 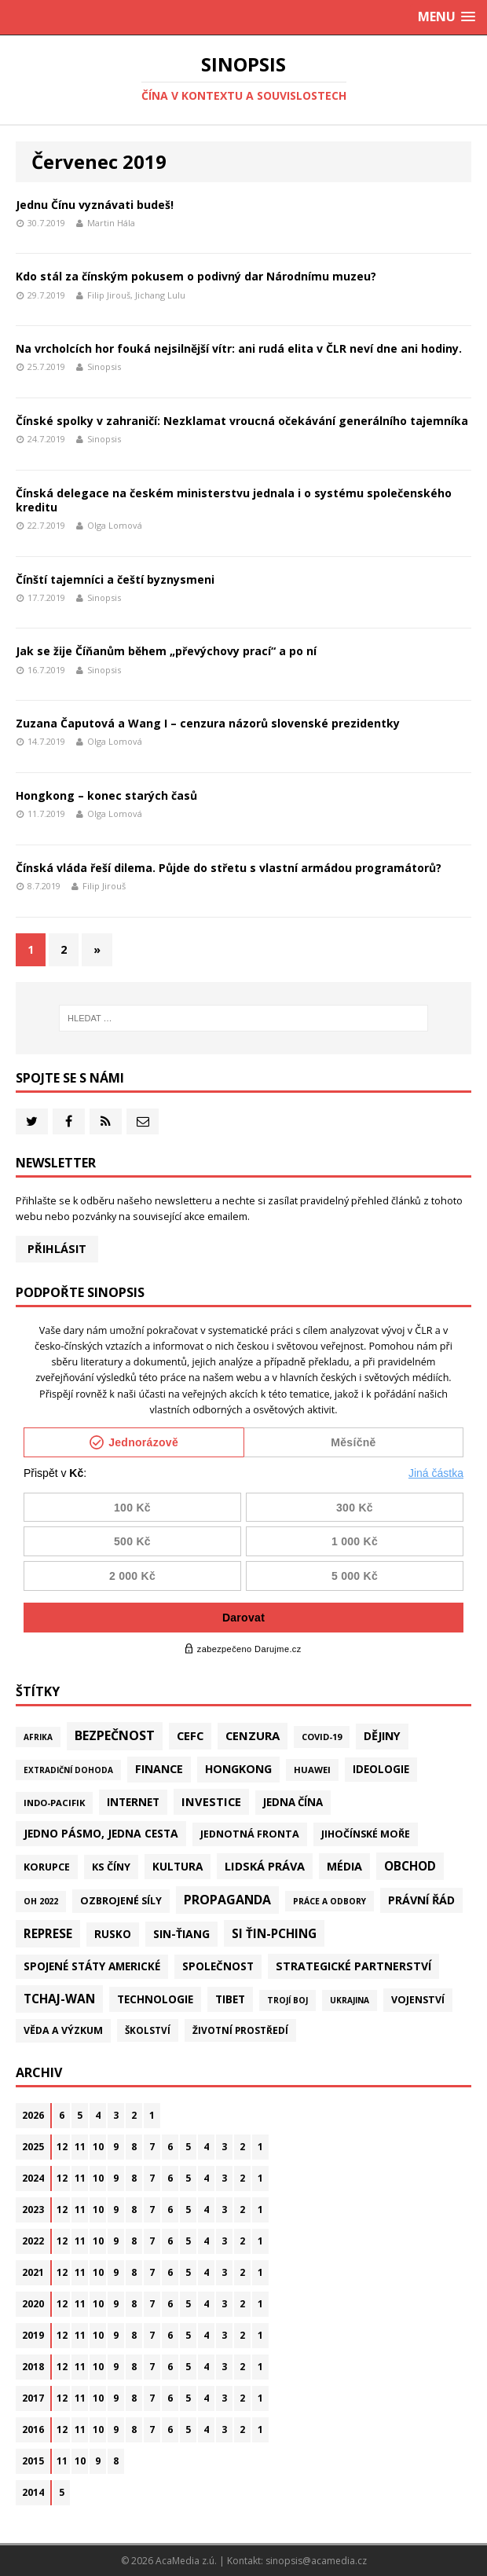 What do you see at coordinates (62, 2146) in the screenshot?
I see `12` at bounding box center [62, 2146].